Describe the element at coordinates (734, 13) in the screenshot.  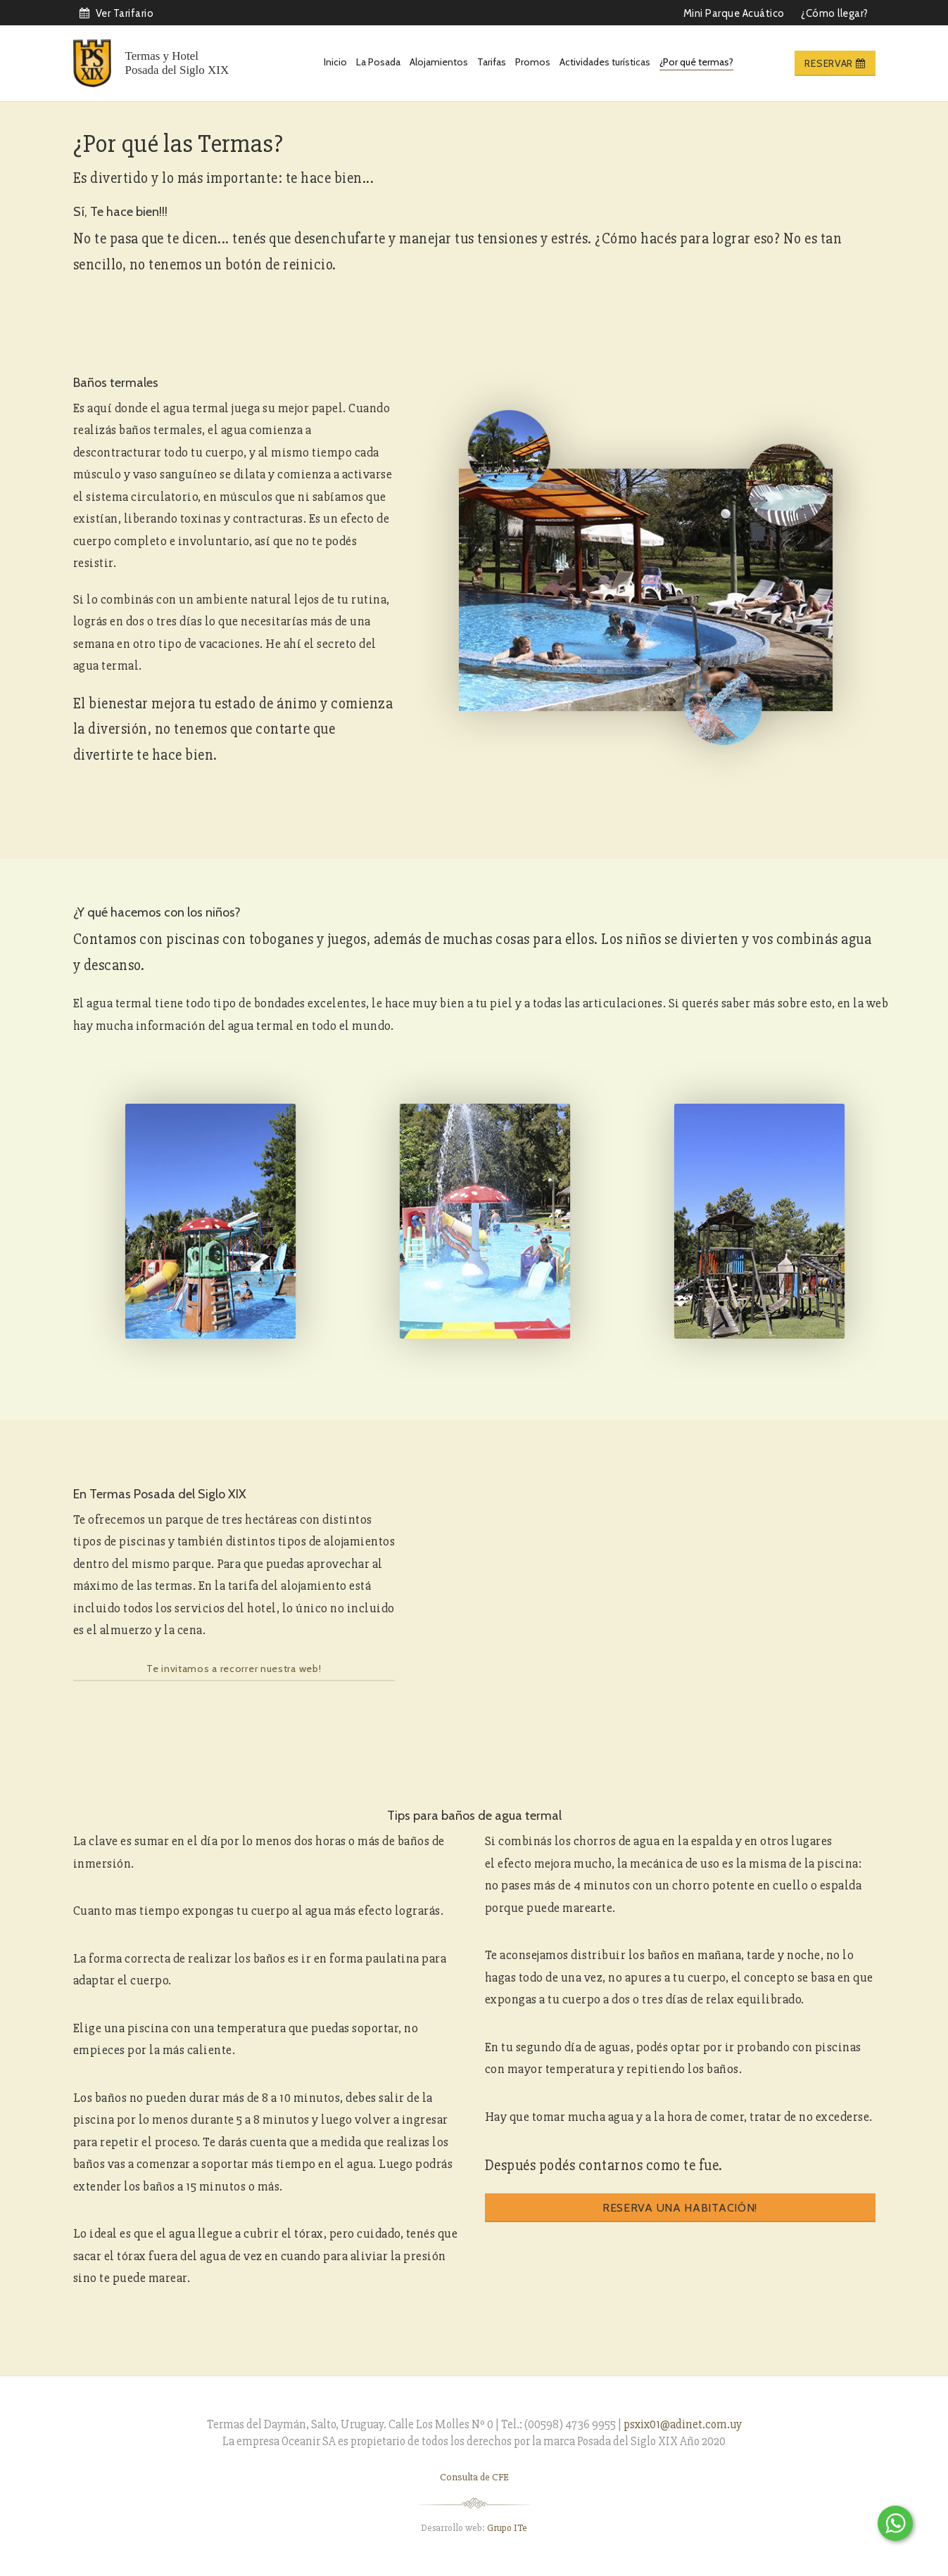
I see `Mini Parque Acuático` at that location.